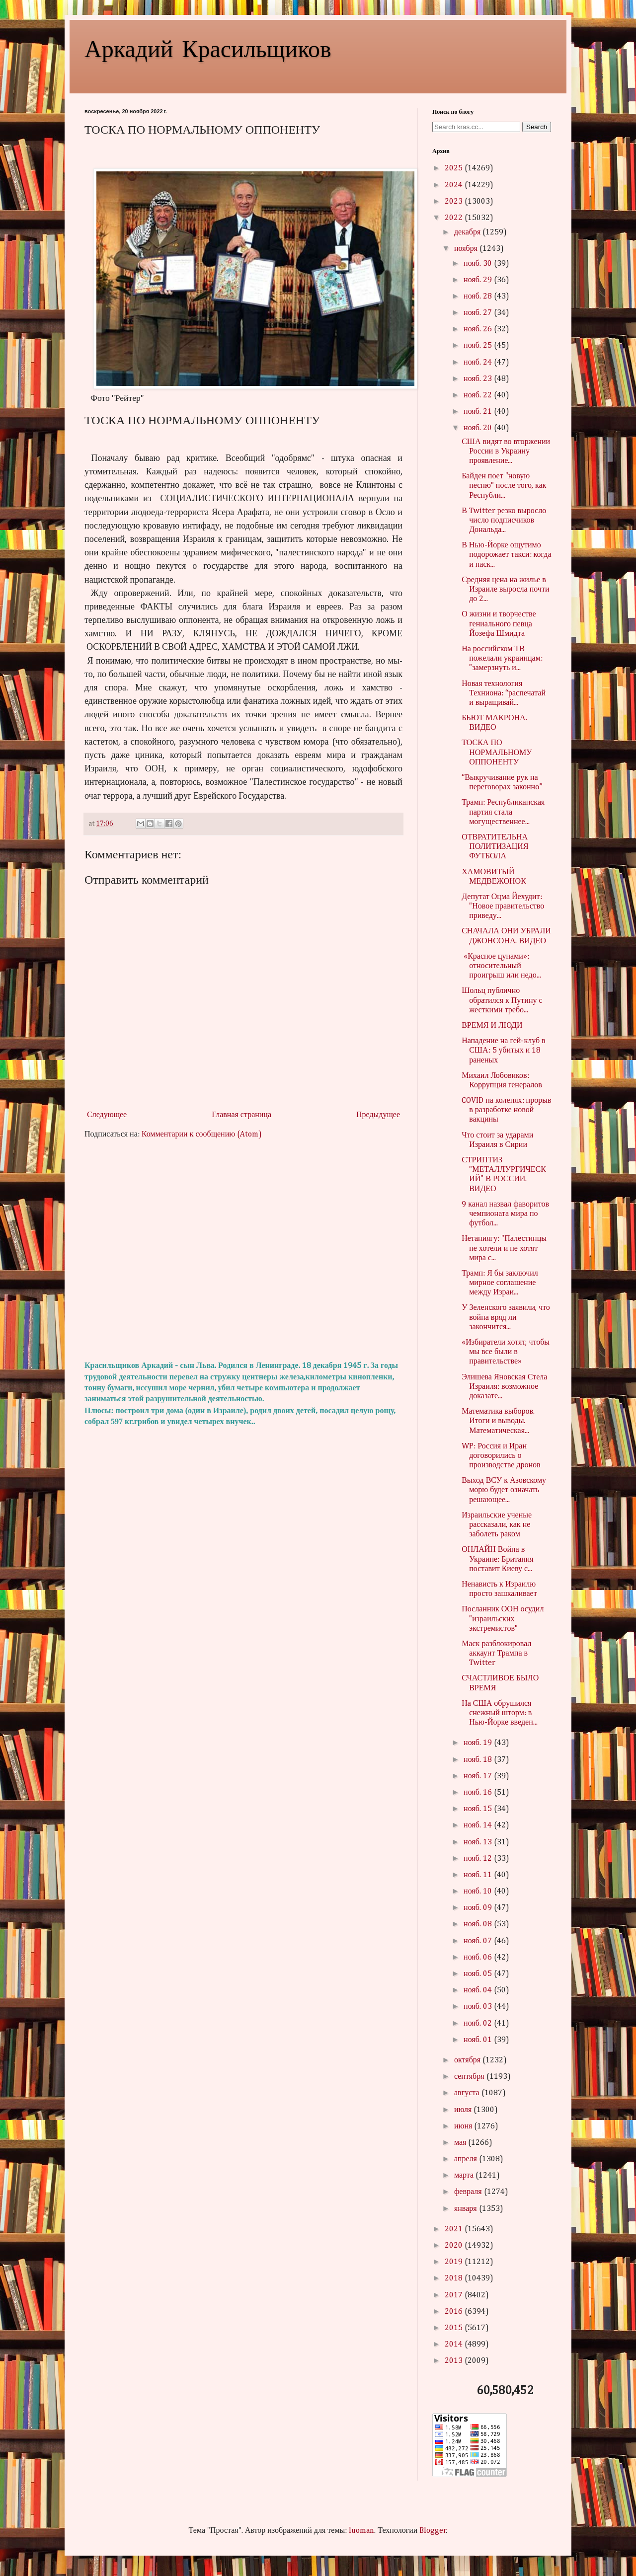 Image resolution: width=636 pixels, height=2576 pixels. I want to click on Комментарии к сообщению (Atom), so click(202, 1134).